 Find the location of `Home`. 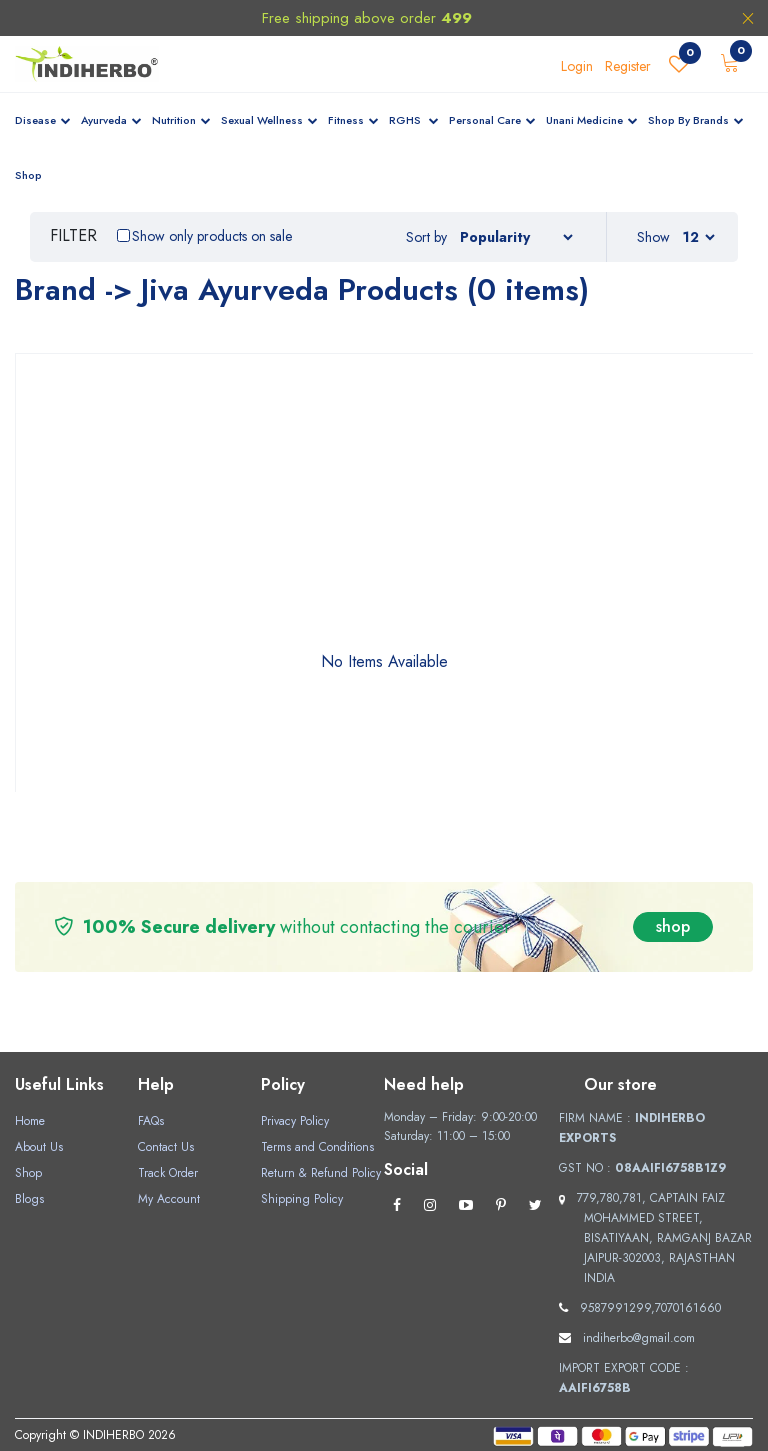

Home is located at coordinates (30, 1121).